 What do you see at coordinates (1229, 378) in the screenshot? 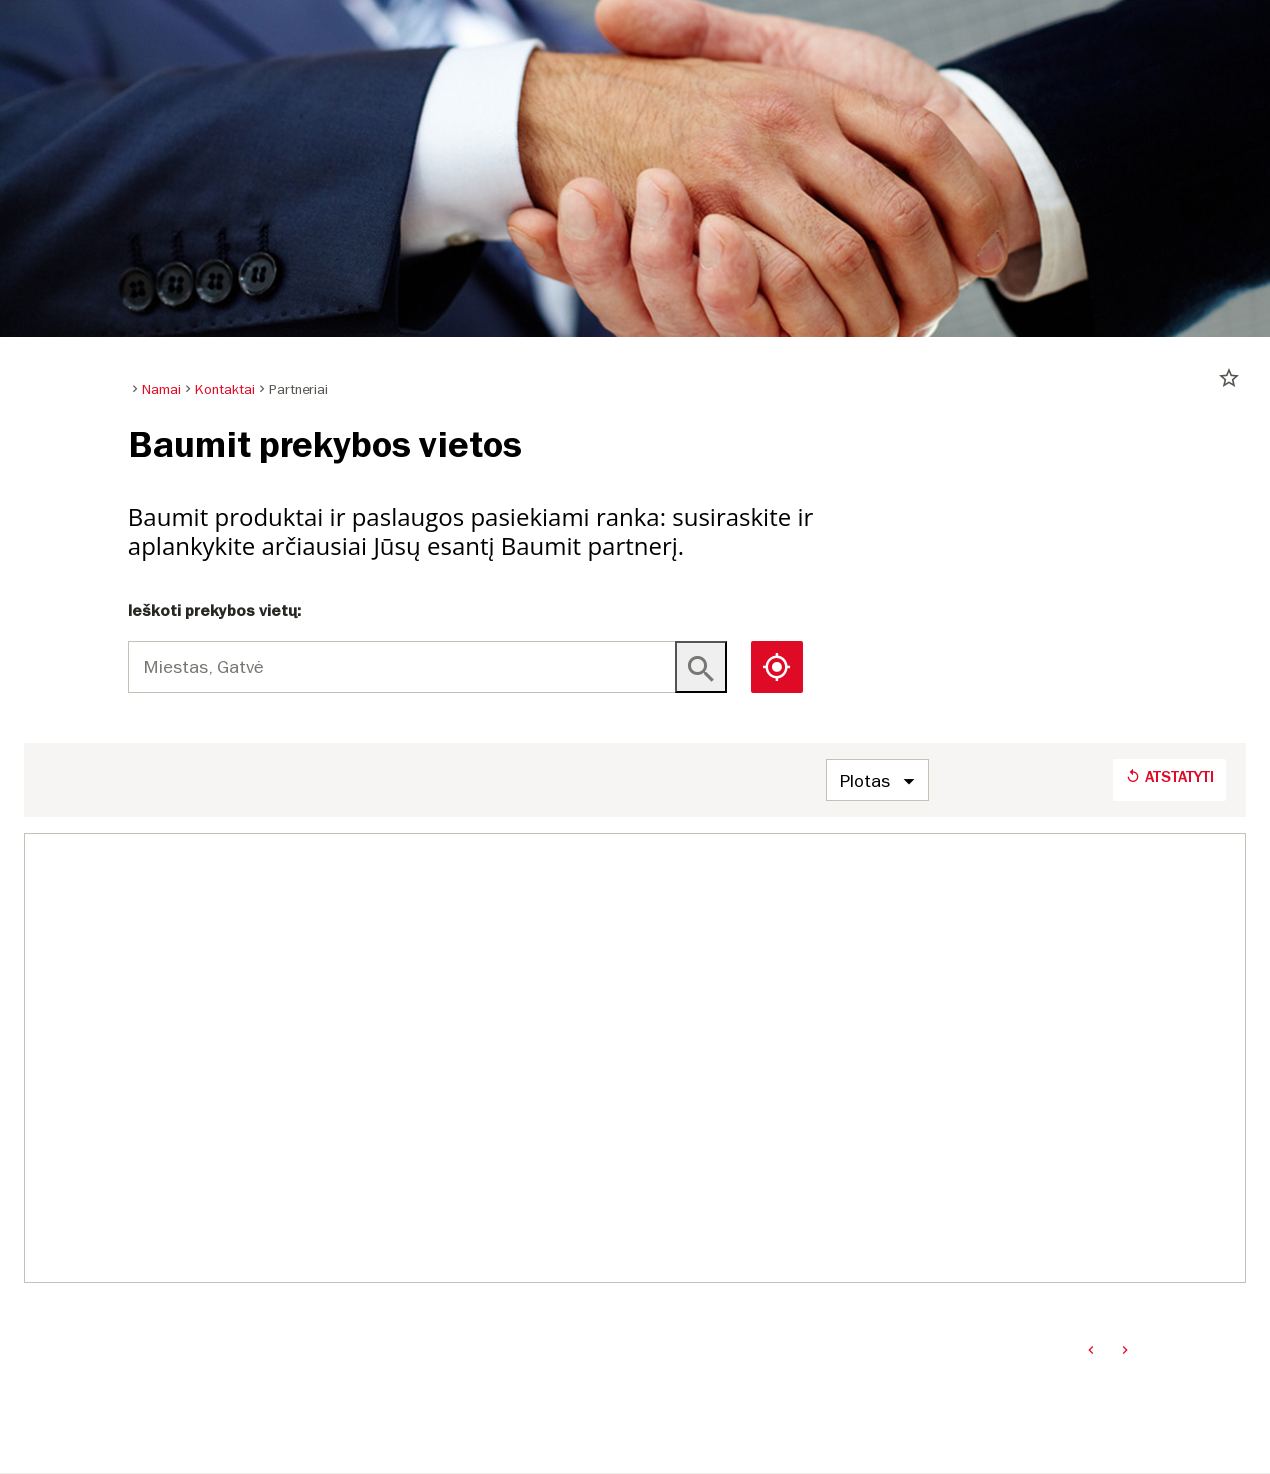
I see `star_border` at bounding box center [1229, 378].